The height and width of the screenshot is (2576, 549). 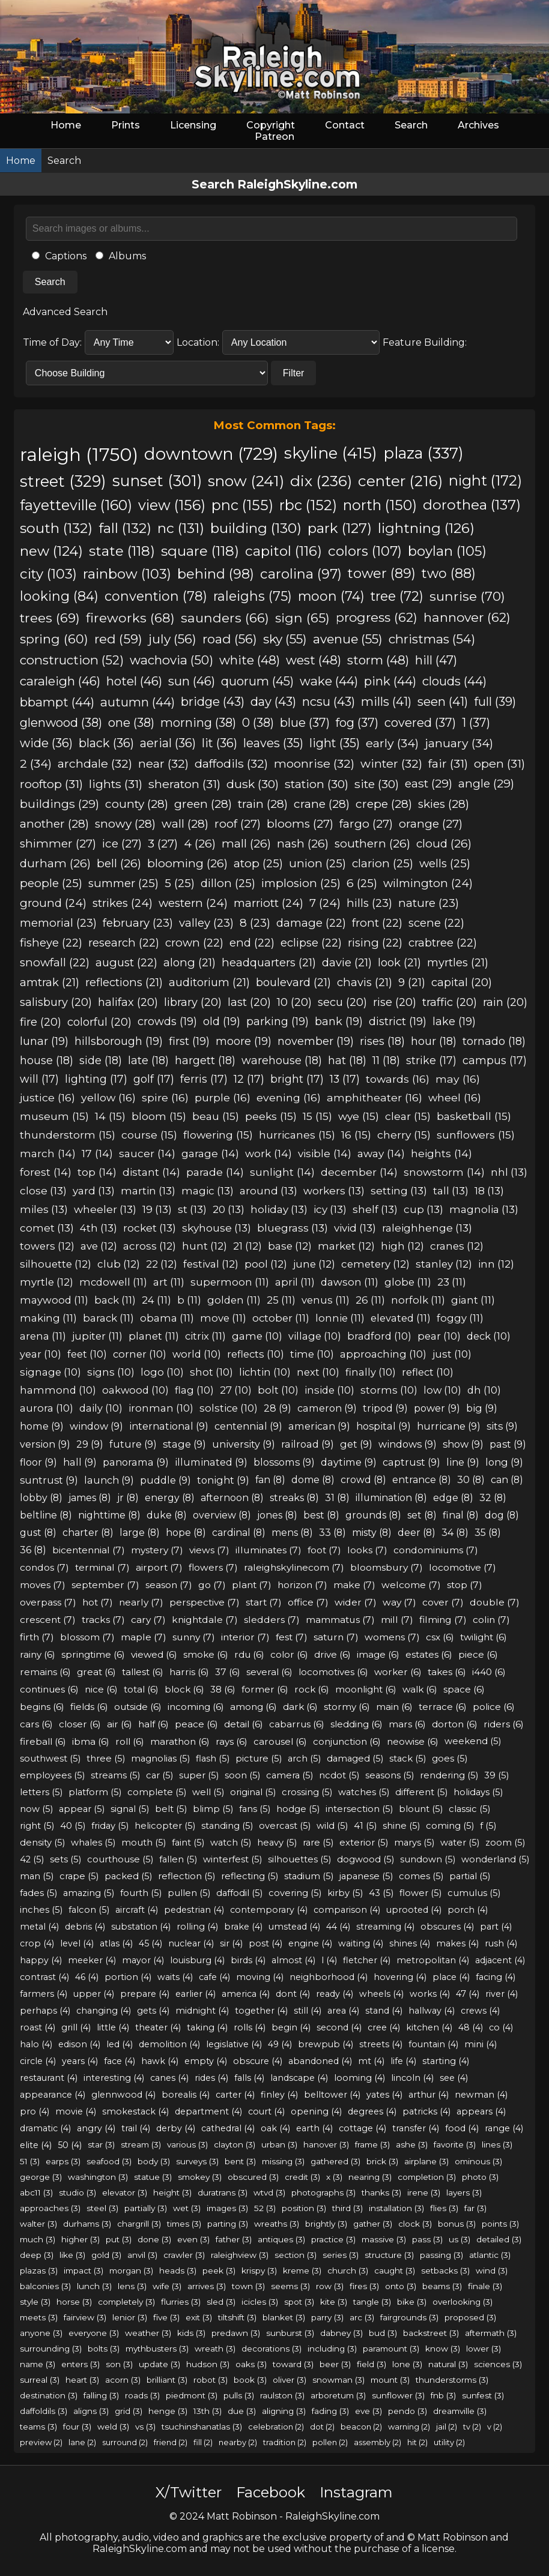 I want to click on lonnie (11), so click(x=340, y=1318).